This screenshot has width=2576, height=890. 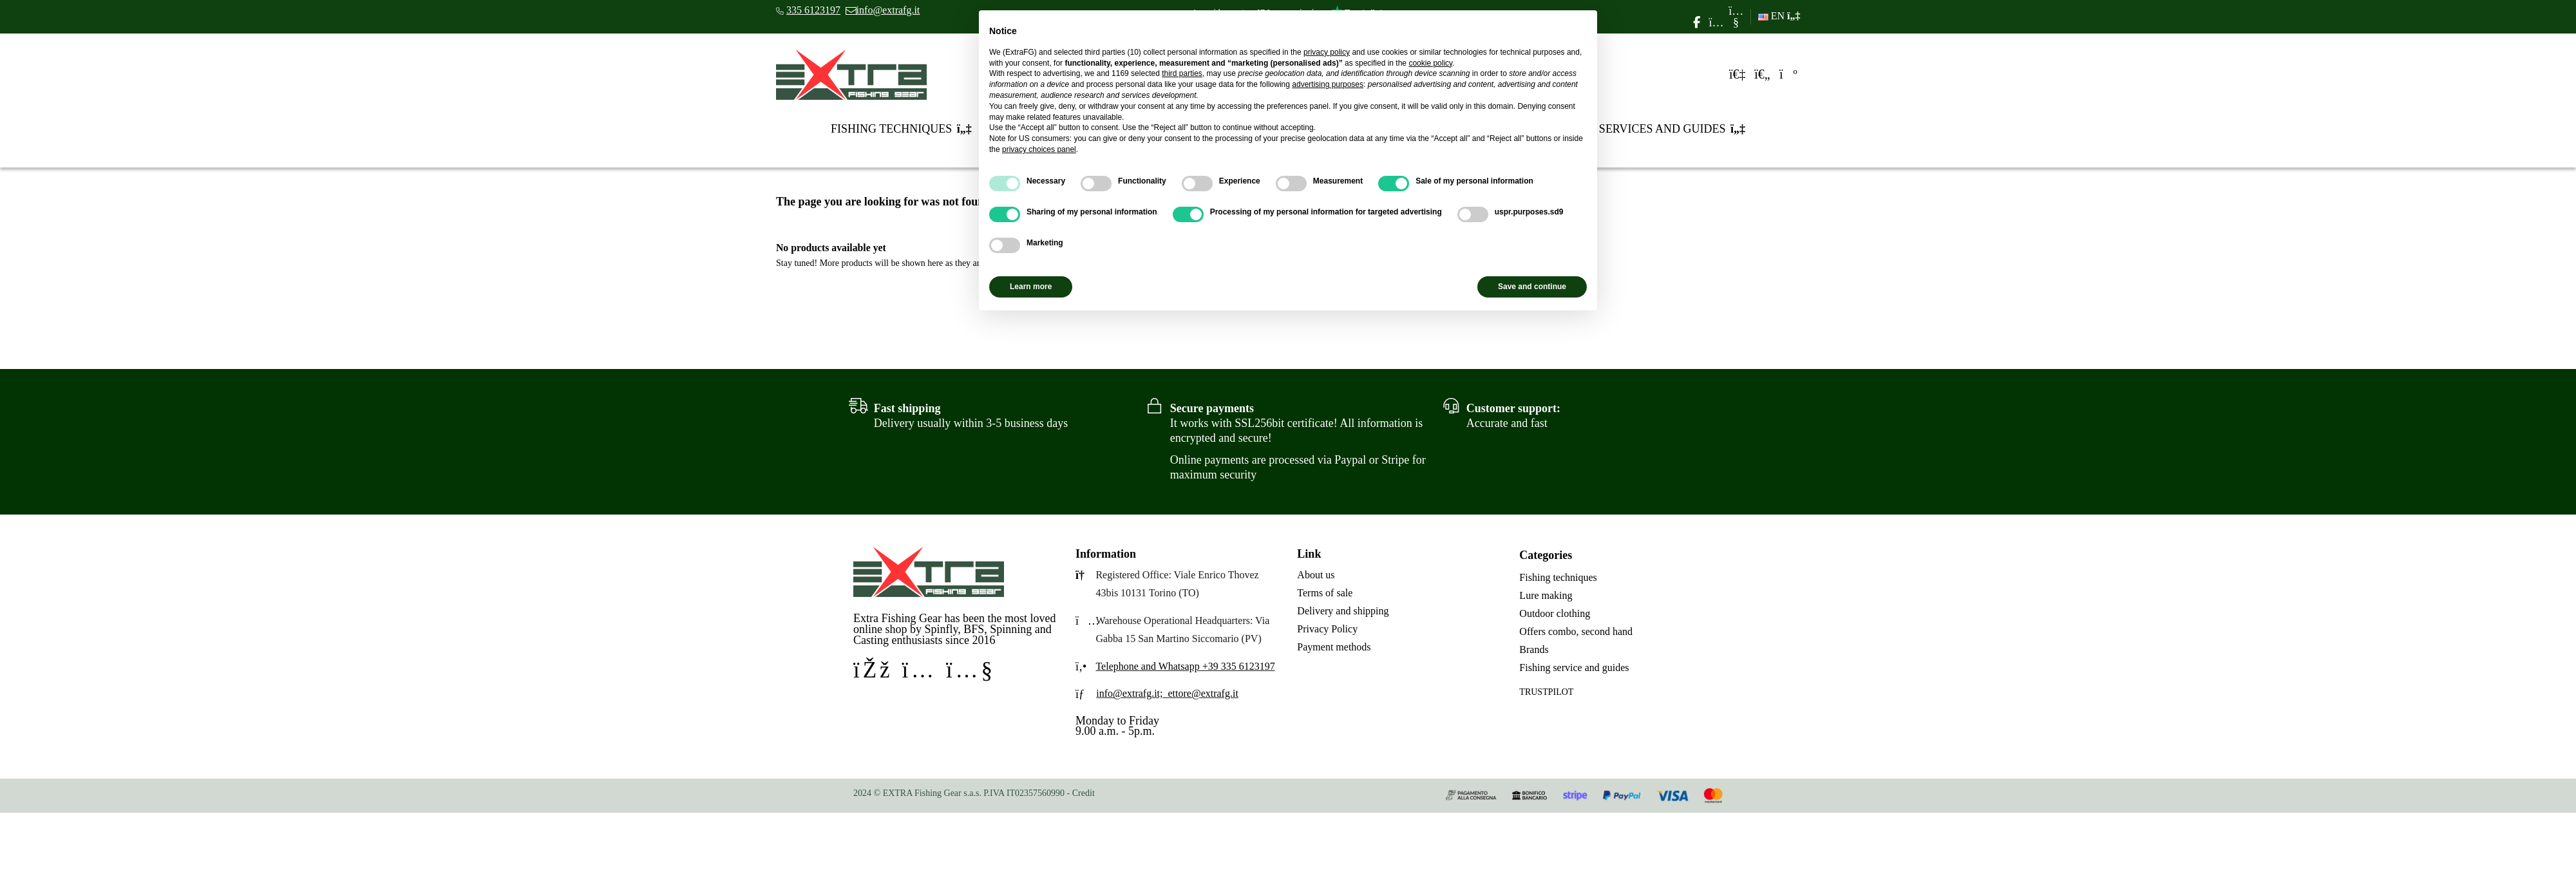 What do you see at coordinates (1315, 574) in the screenshot?
I see `About us` at bounding box center [1315, 574].